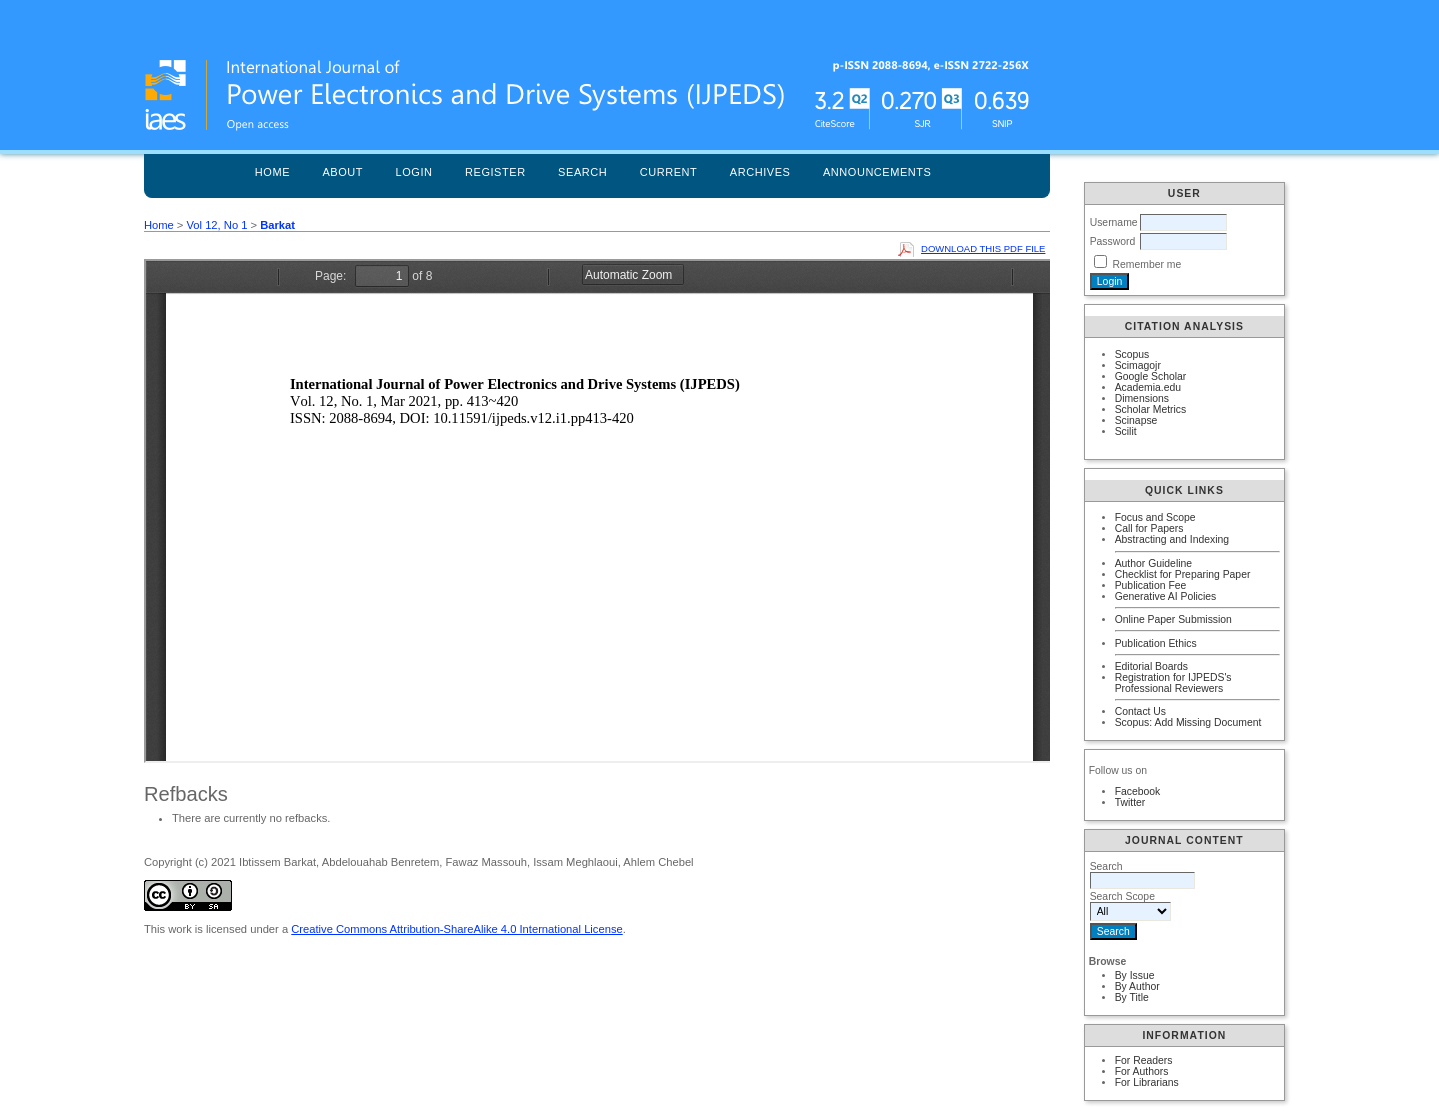 The image size is (1439, 1111). What do you see at coordinates (1156, 643) in the screenshot?
I see `Publication Ethics` at bounding box center [1156, 643].